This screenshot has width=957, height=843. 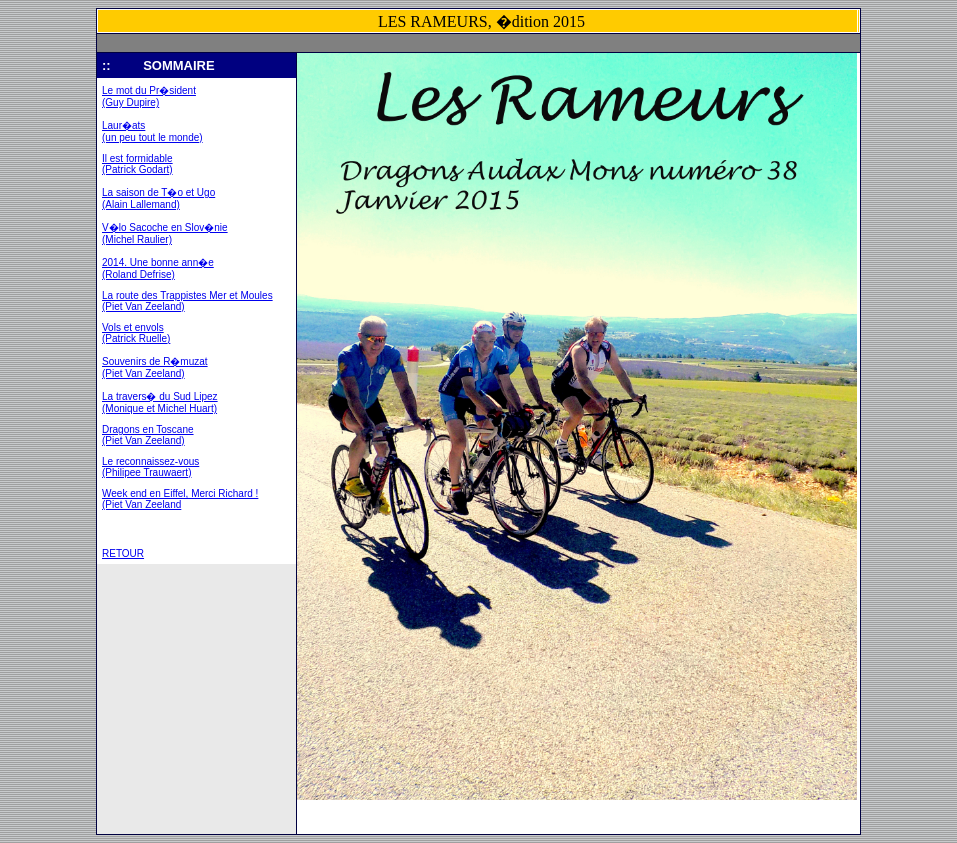 I want to click on V�lo Sacoche en Slov�nie (Michel Raulier), so click(x=165, y=233).